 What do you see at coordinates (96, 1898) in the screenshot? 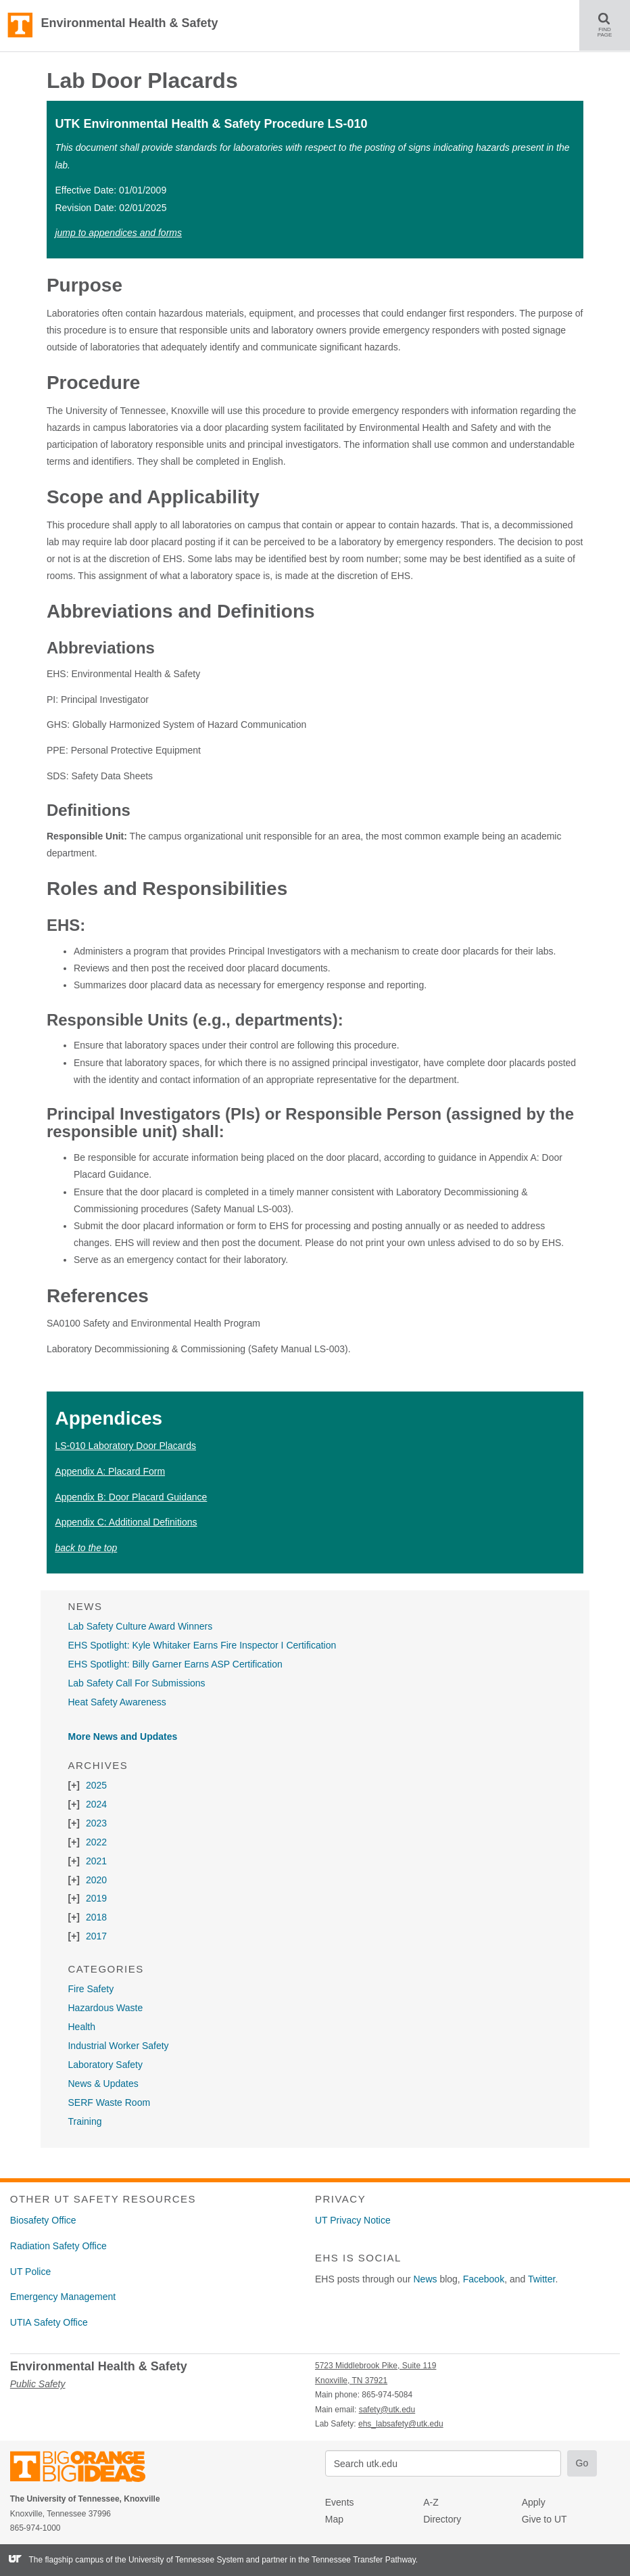
I see `2019` at bounding box center [96, 1898].